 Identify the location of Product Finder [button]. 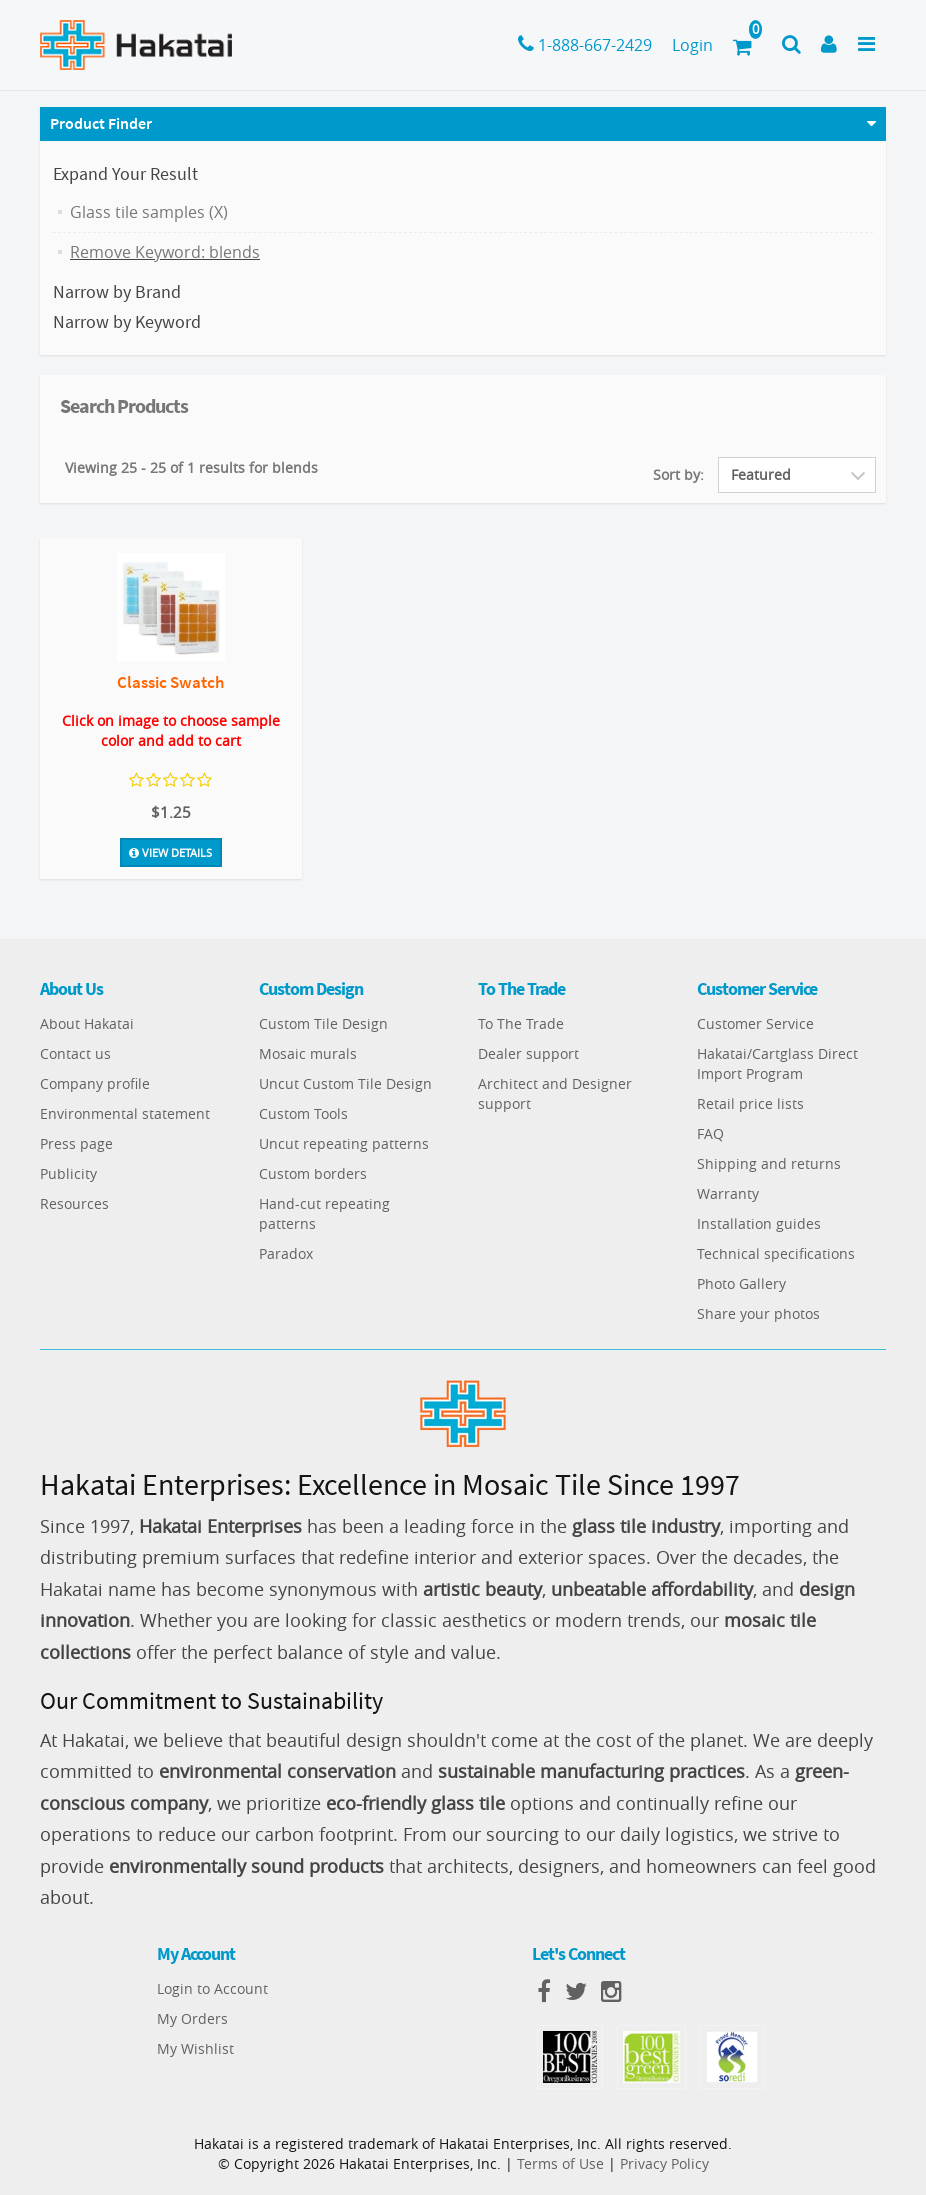
(101, 123).